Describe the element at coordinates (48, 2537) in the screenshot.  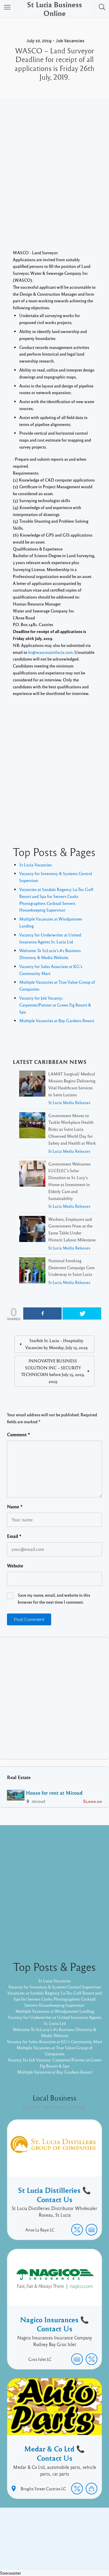
I see `Facebook` at that location.